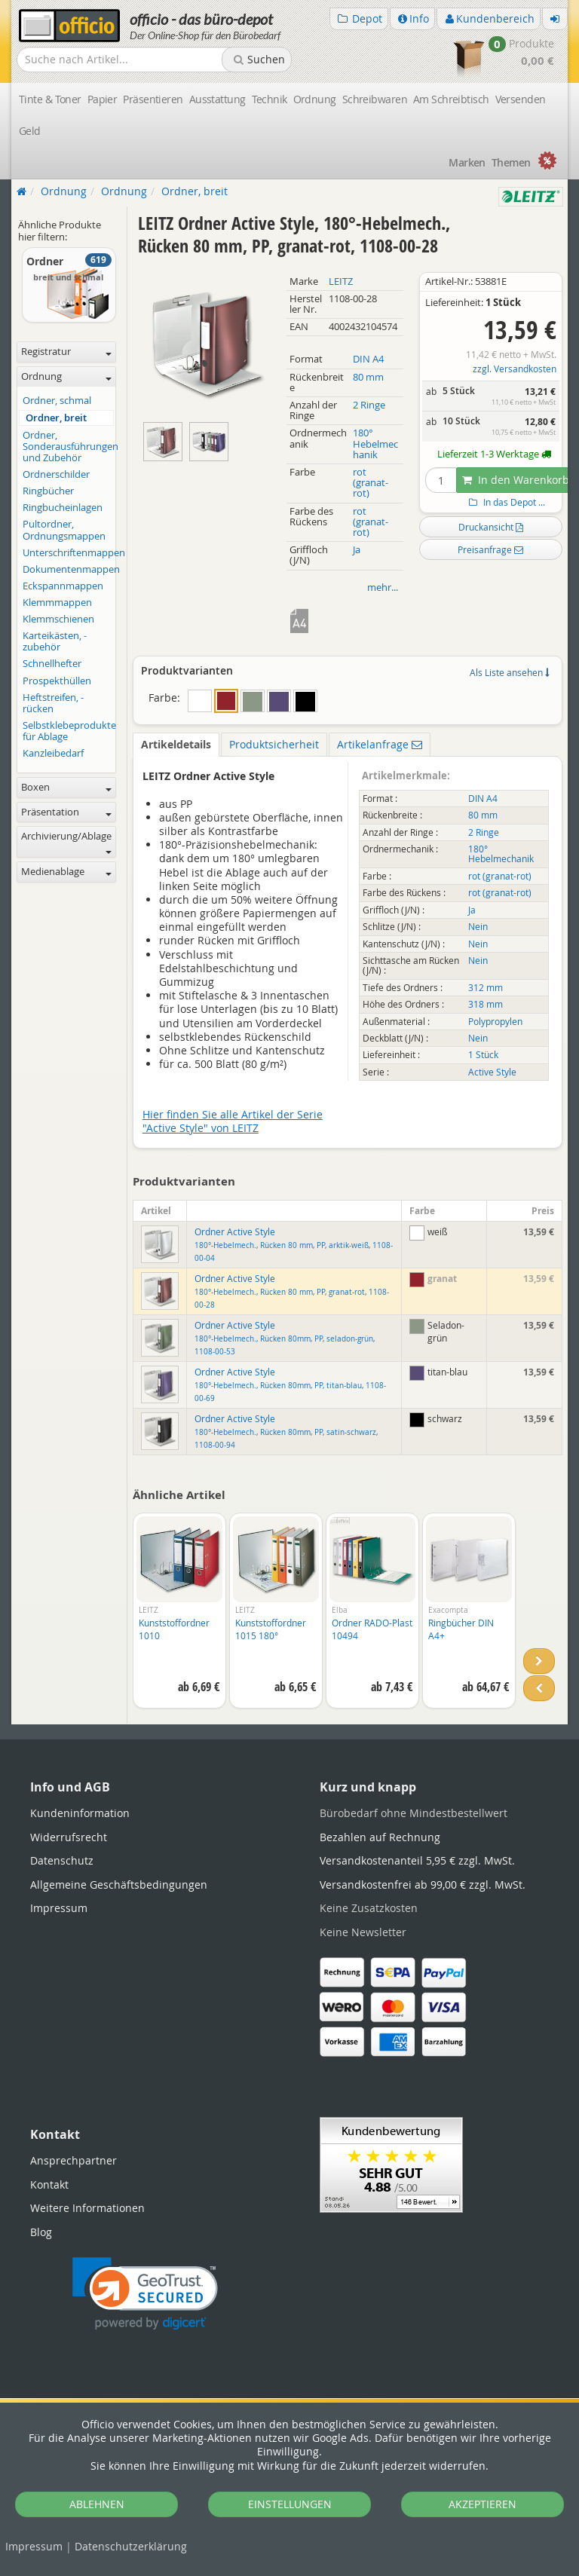  Describe the element at coordinates (451, 99) in the screenshot. I see `Am Schreibtisch` at that location.